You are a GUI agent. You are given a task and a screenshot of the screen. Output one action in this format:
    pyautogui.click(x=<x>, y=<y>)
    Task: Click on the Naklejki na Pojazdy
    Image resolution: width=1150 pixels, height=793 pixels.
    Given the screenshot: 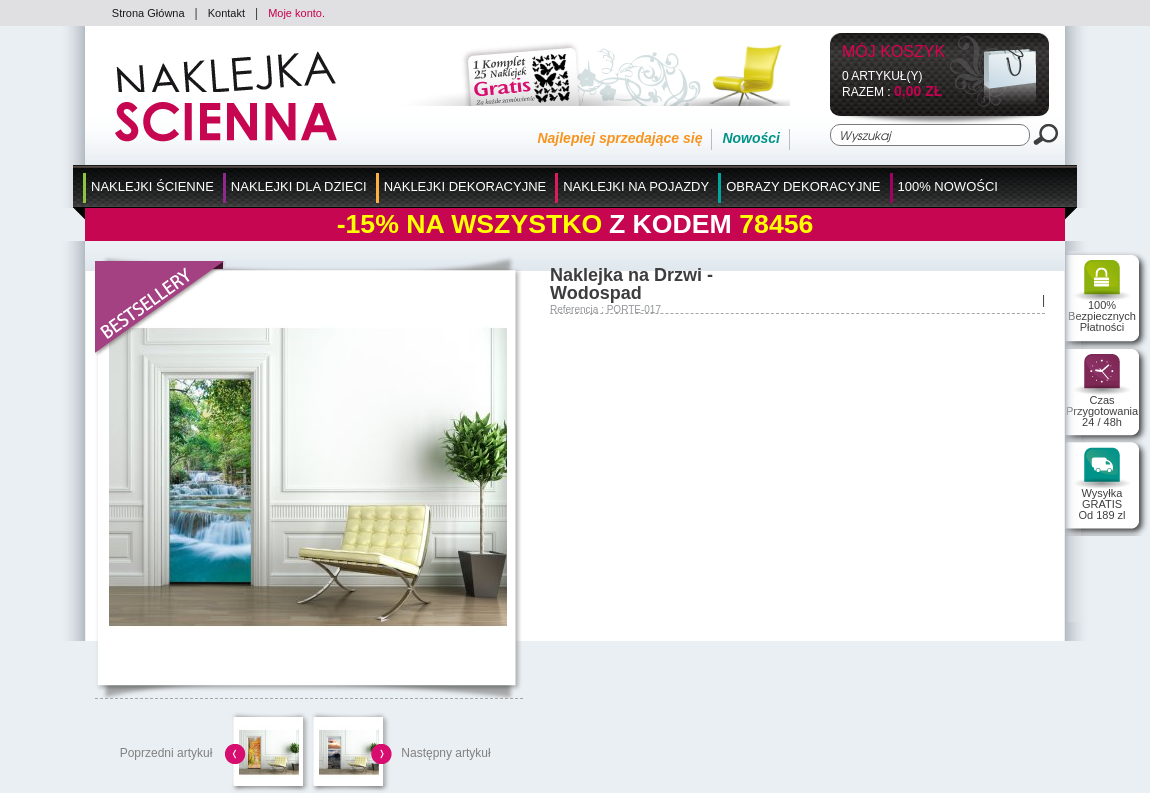 What is the action you would take?
    pyautogui.click(x=636, y=186)
    